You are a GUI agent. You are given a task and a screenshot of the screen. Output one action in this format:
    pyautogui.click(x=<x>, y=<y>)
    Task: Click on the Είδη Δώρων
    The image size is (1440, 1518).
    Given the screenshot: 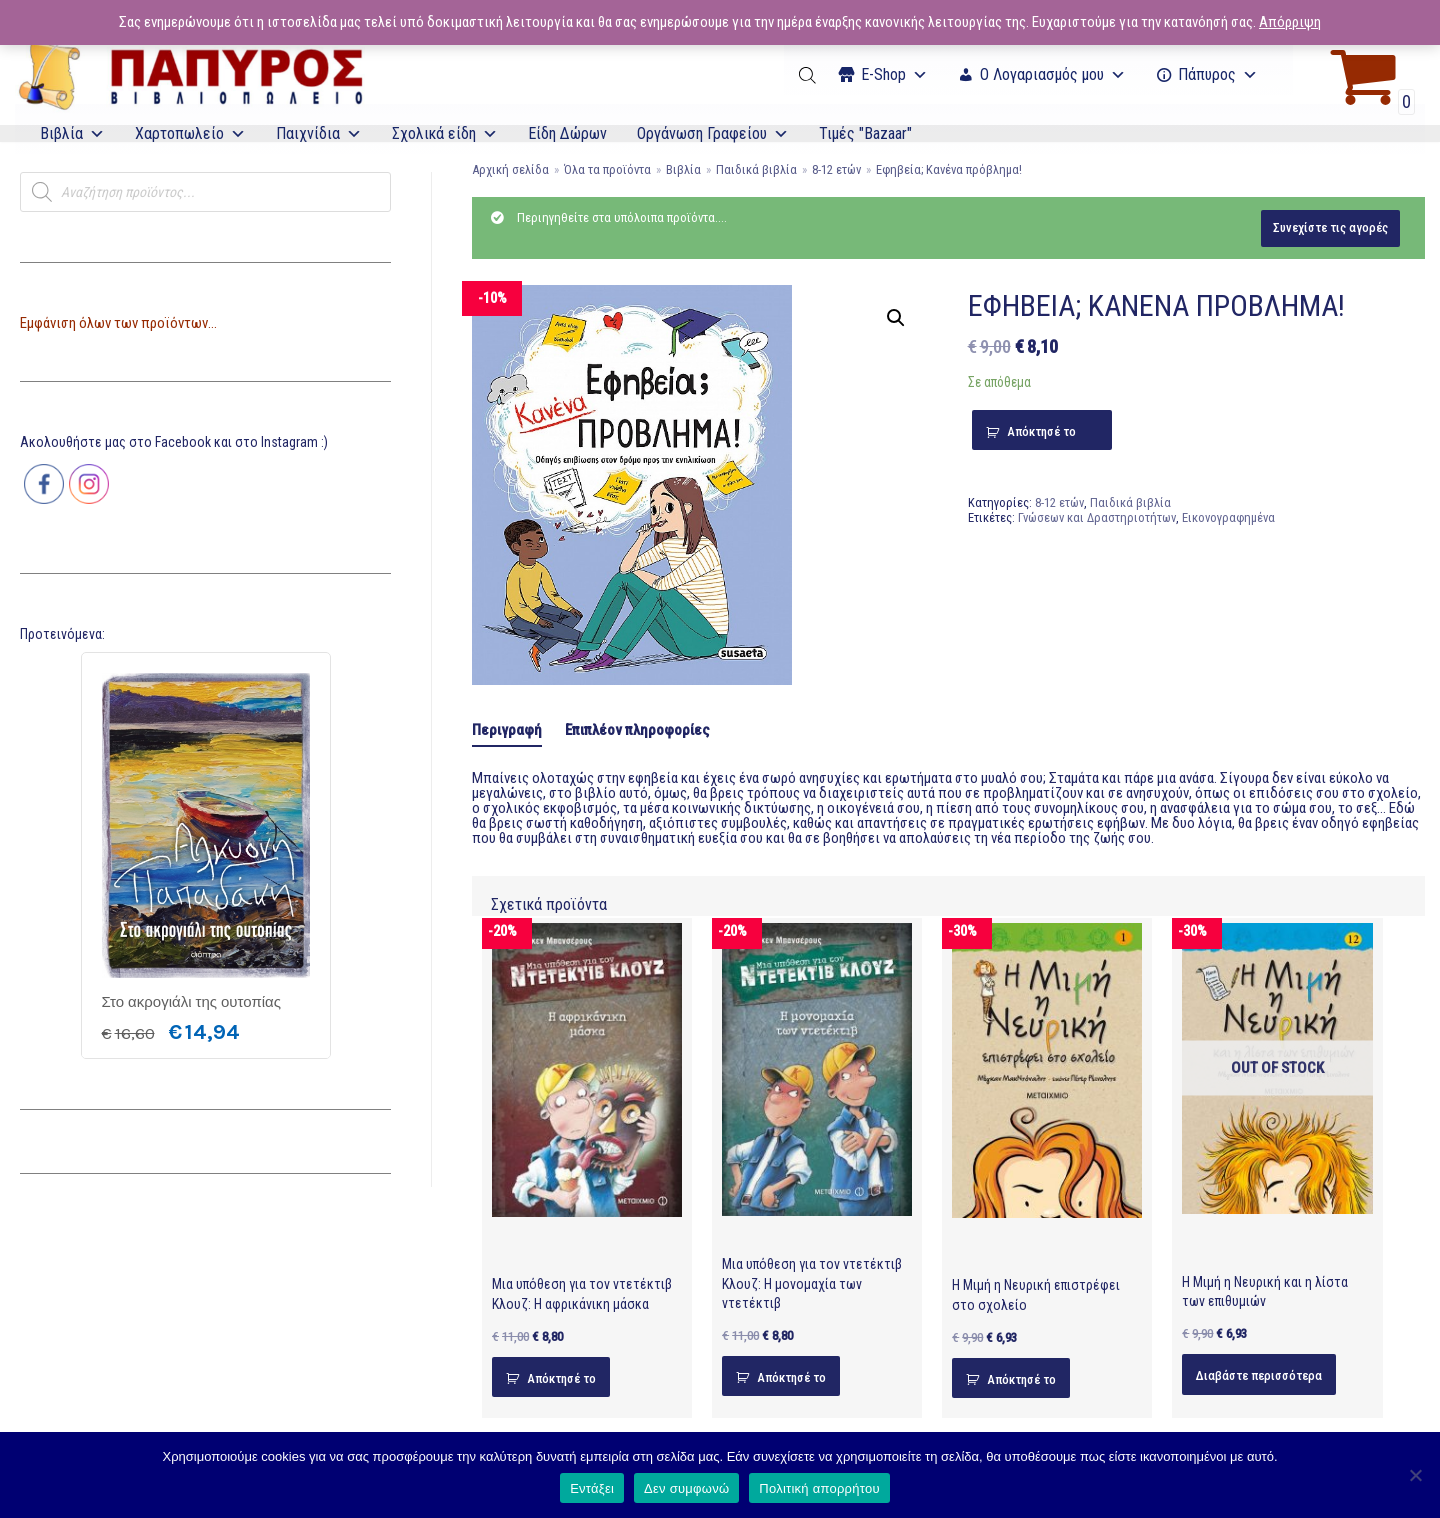 What is the action you would take?
    pyautogui.click(x=567, y=133)
    